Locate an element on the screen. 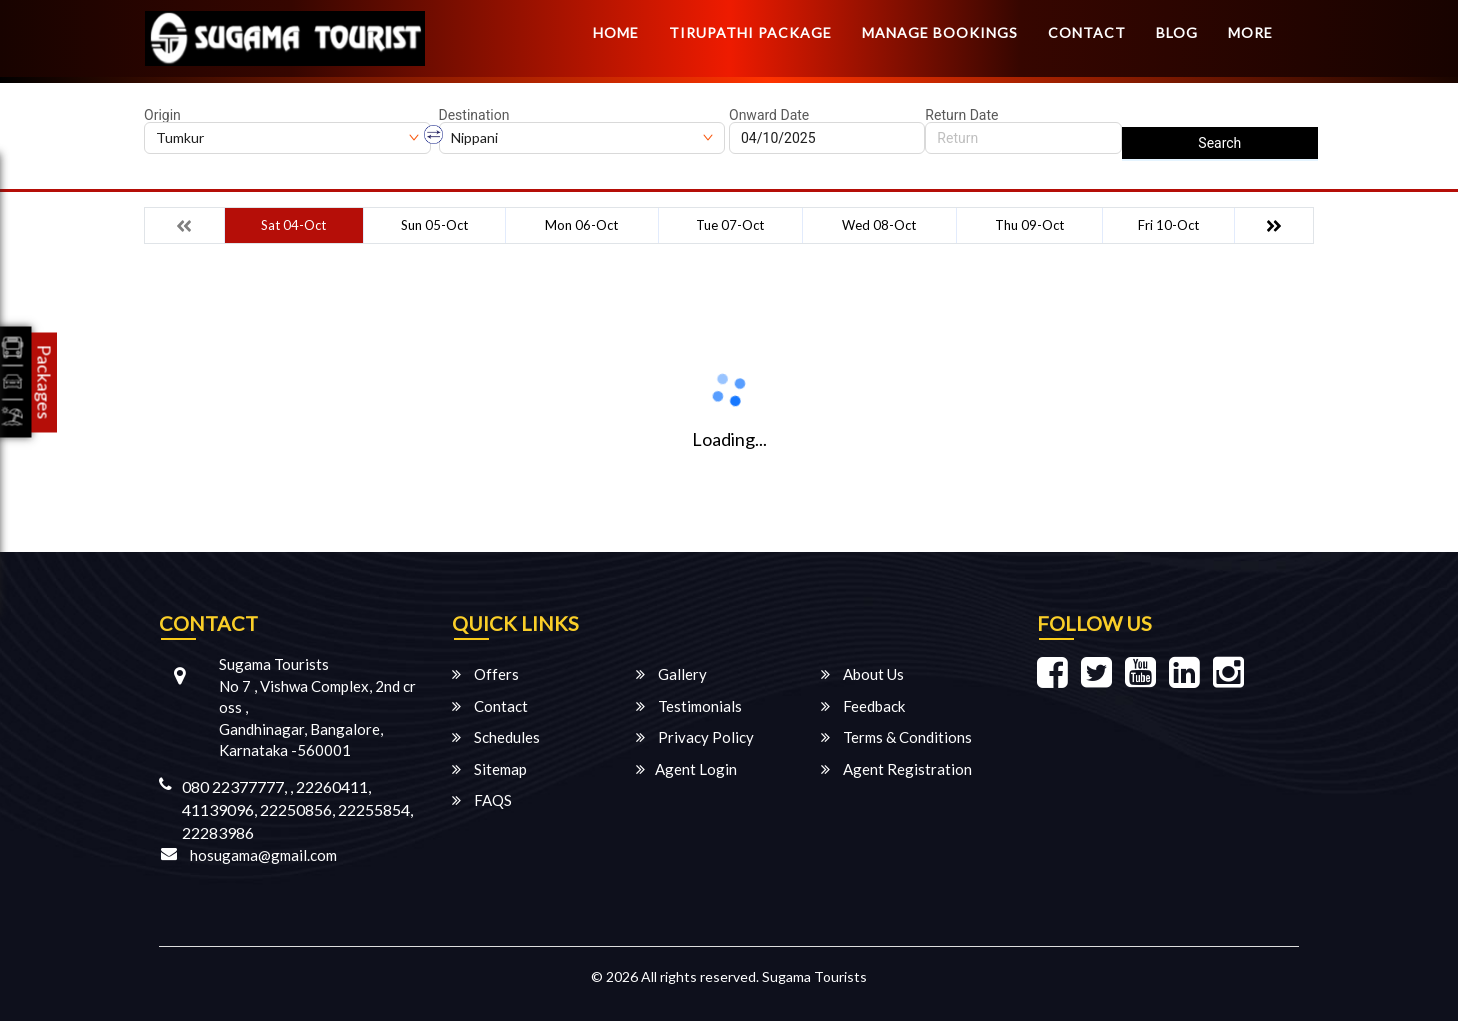 The image size is (1458, 1021). Sitemap is located at coordinates (489, 769).